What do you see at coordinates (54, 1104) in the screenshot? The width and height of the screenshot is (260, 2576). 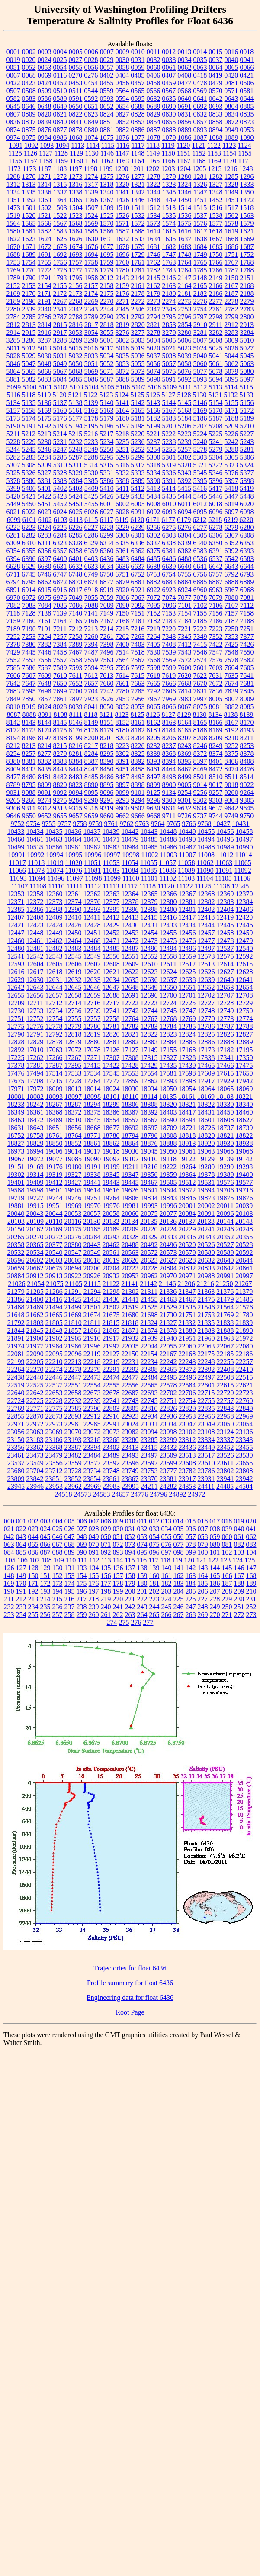 I see `18267` at bounding box center [54, 1104].